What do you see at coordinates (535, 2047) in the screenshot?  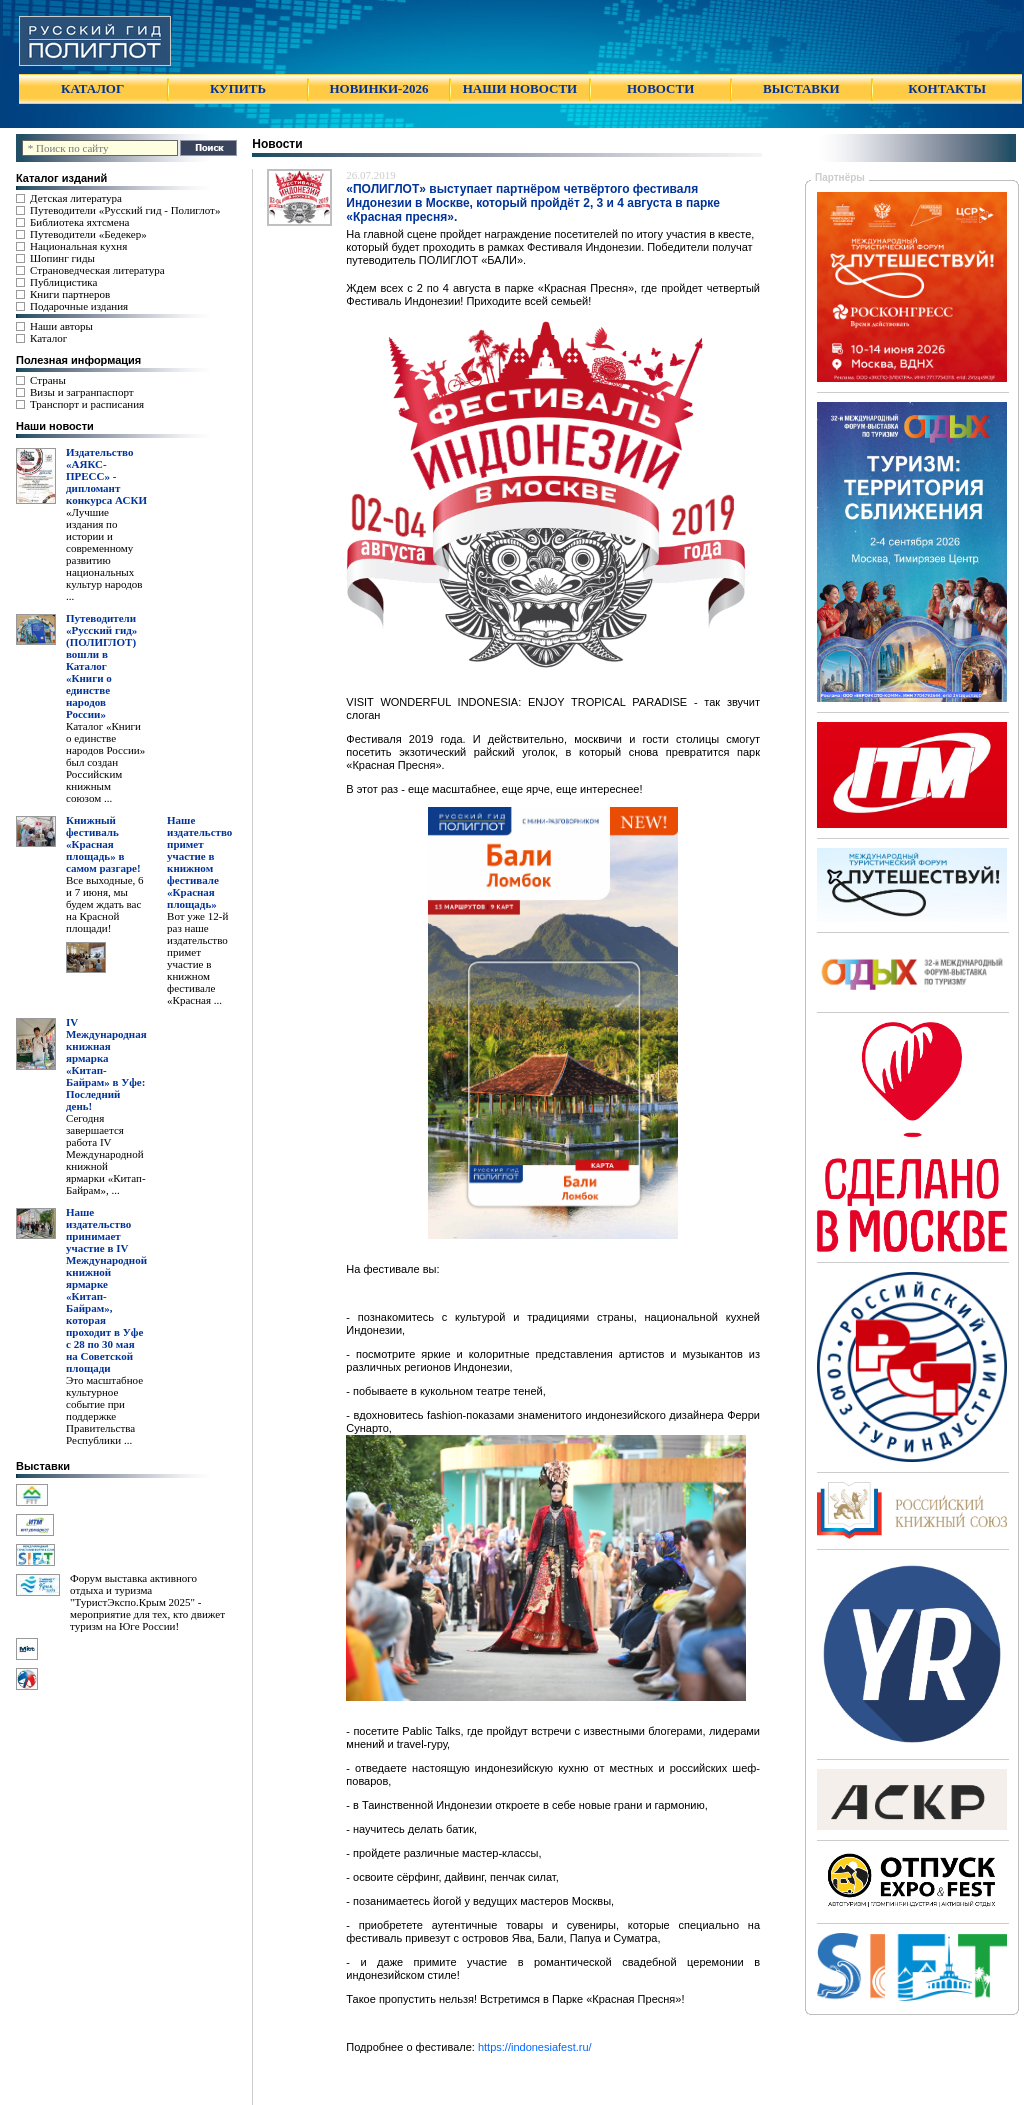 I see `https://indonesiafest.ru/` at bounding box center [535, 2047].